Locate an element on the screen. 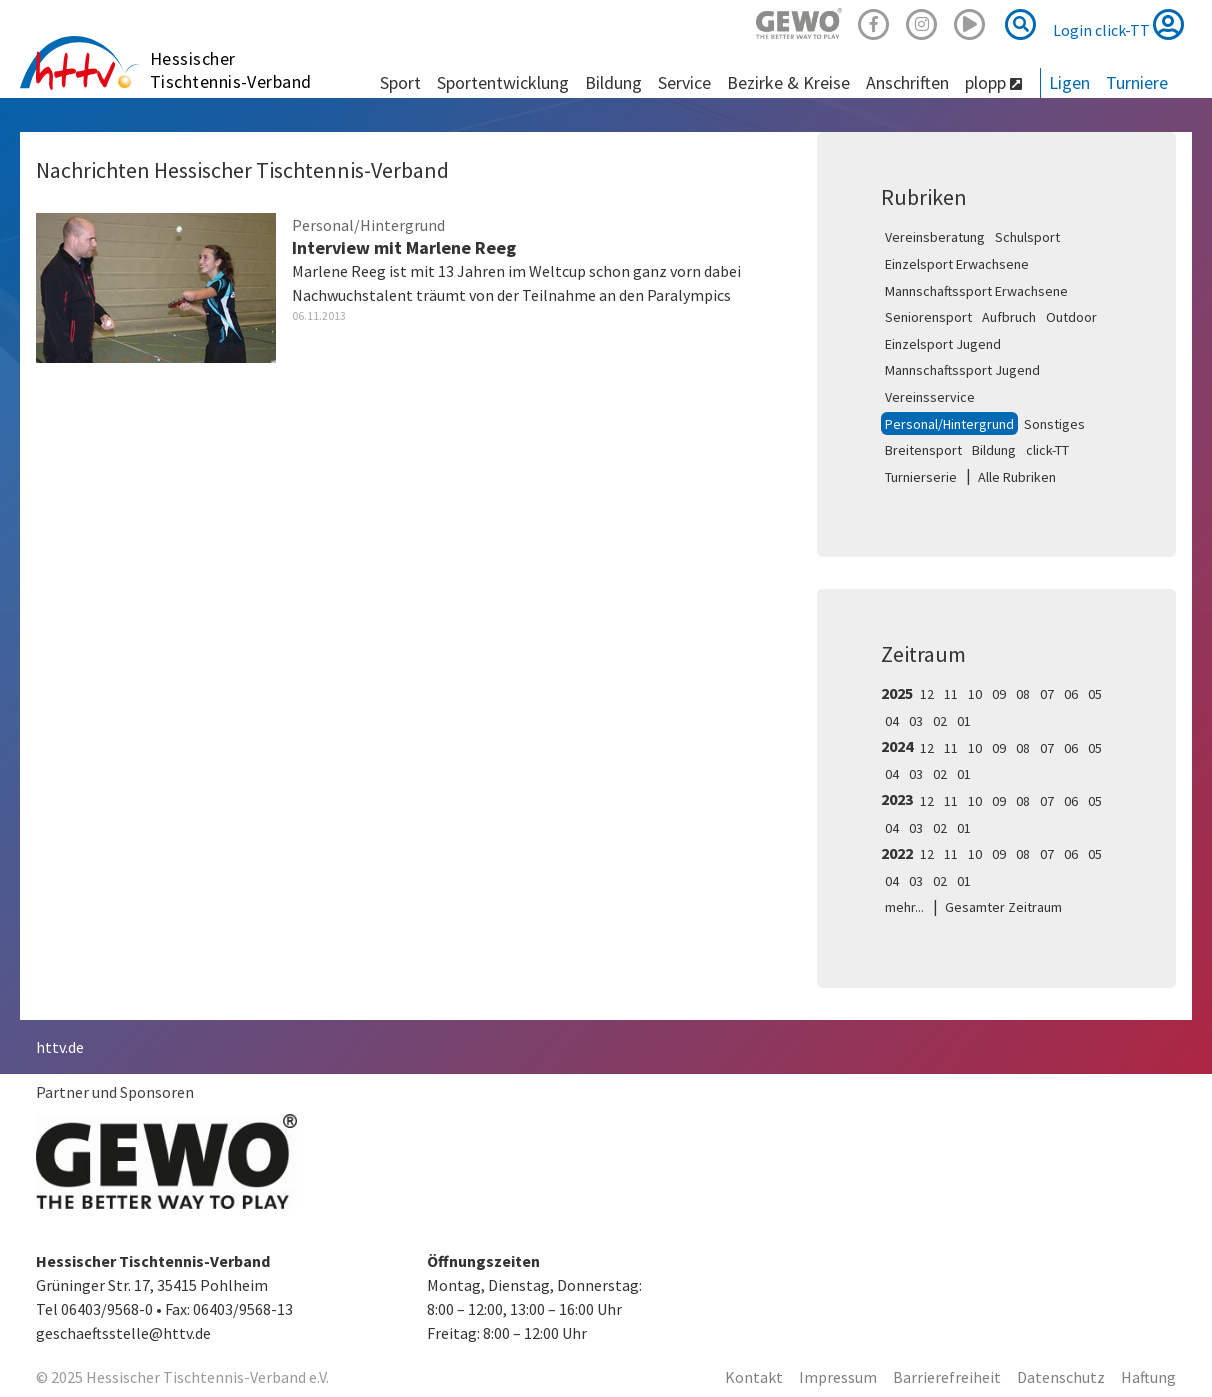  Bezirke & Kreise [button] is located at coordinates (788, 82).